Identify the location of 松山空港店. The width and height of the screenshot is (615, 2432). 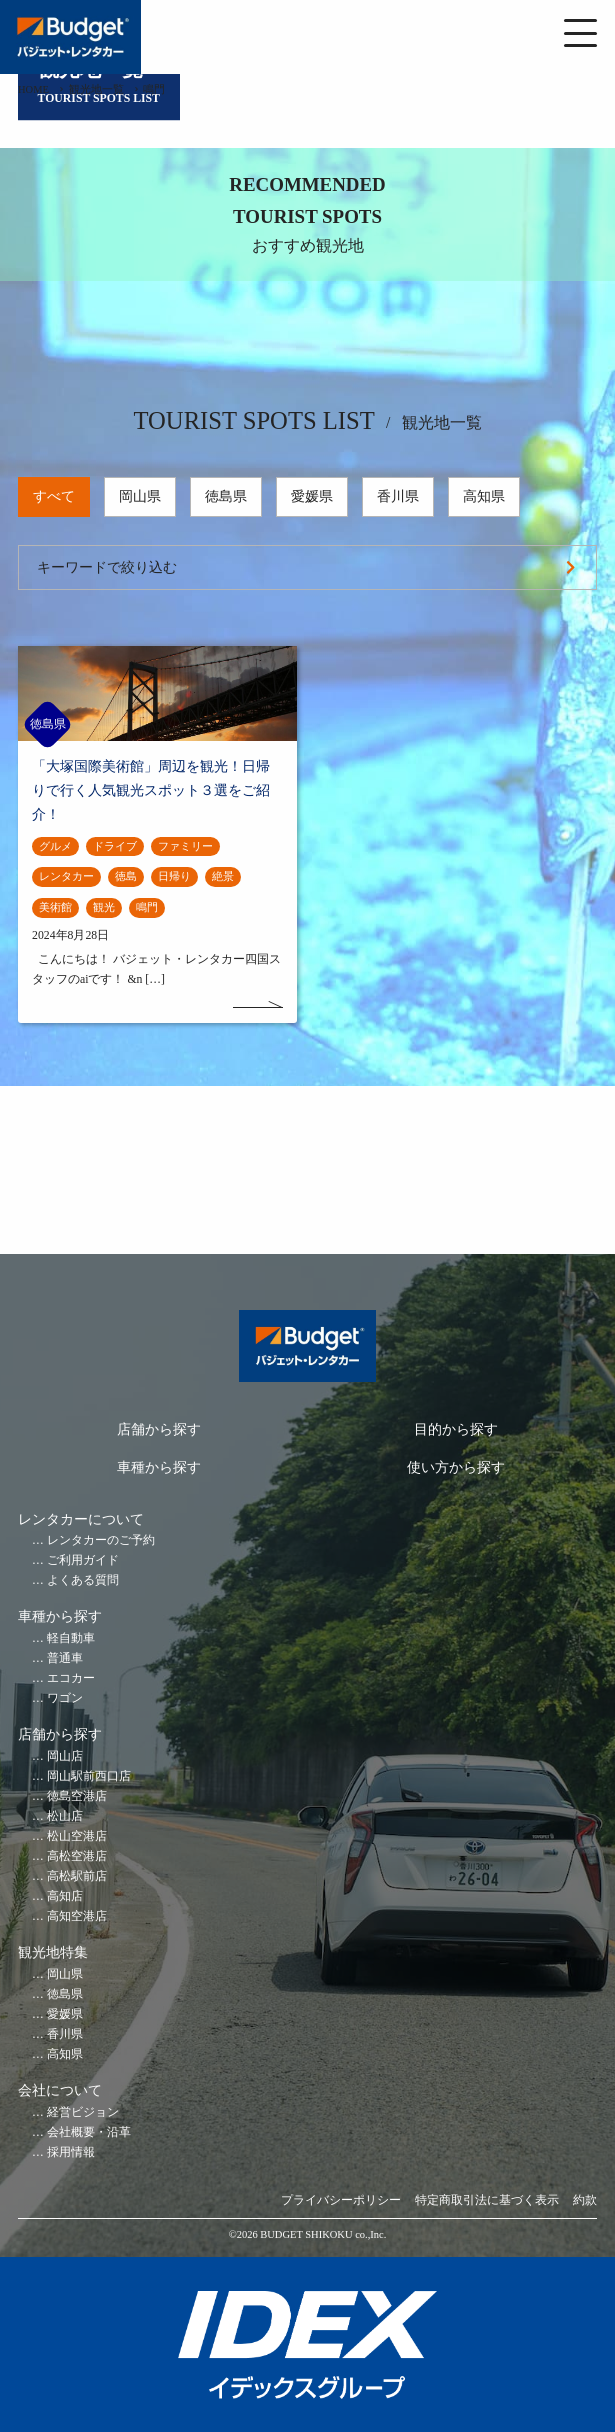
(77, 1836).